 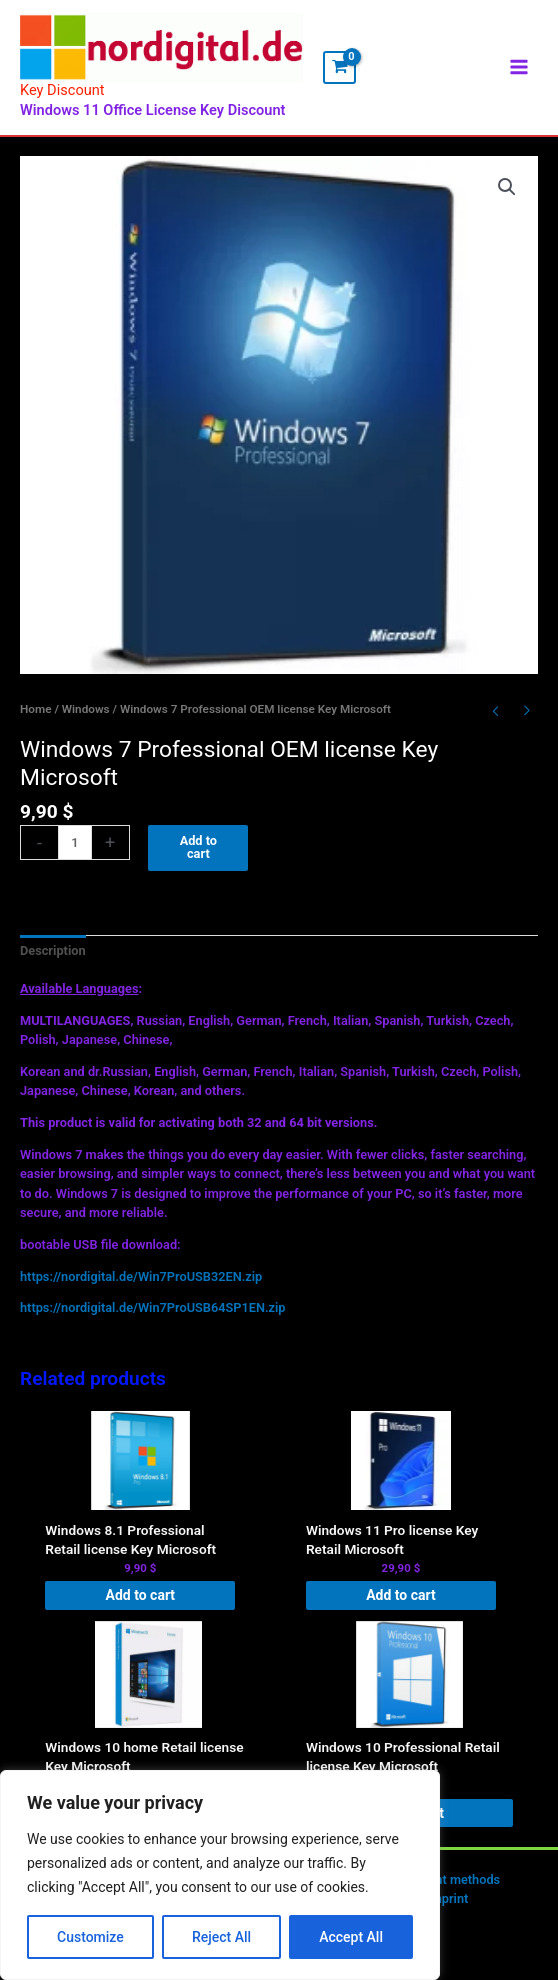 What do you see at coordinates (86, 718) in the screenshot?
I see `Windows` at bounding box center [86, 718].